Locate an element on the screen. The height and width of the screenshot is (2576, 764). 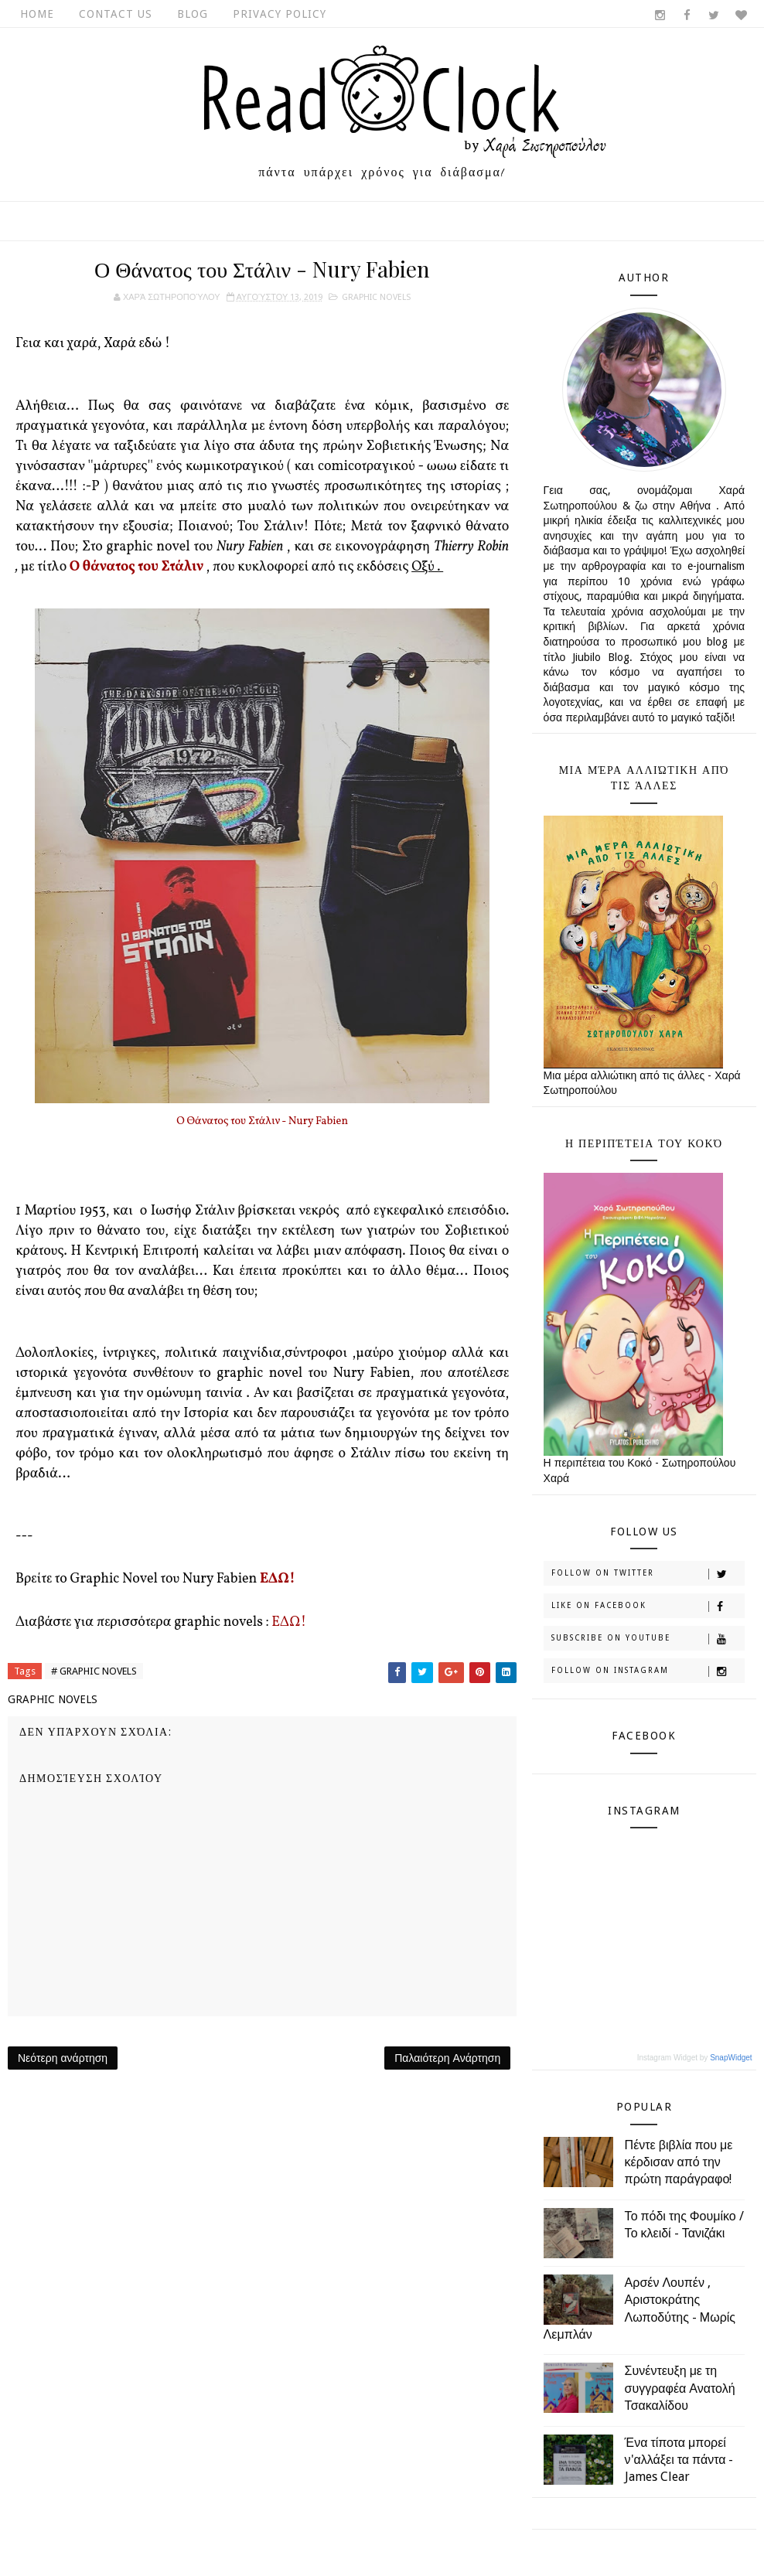
# GRAPHIC NOVELS is located at coordinates (94, 1671).